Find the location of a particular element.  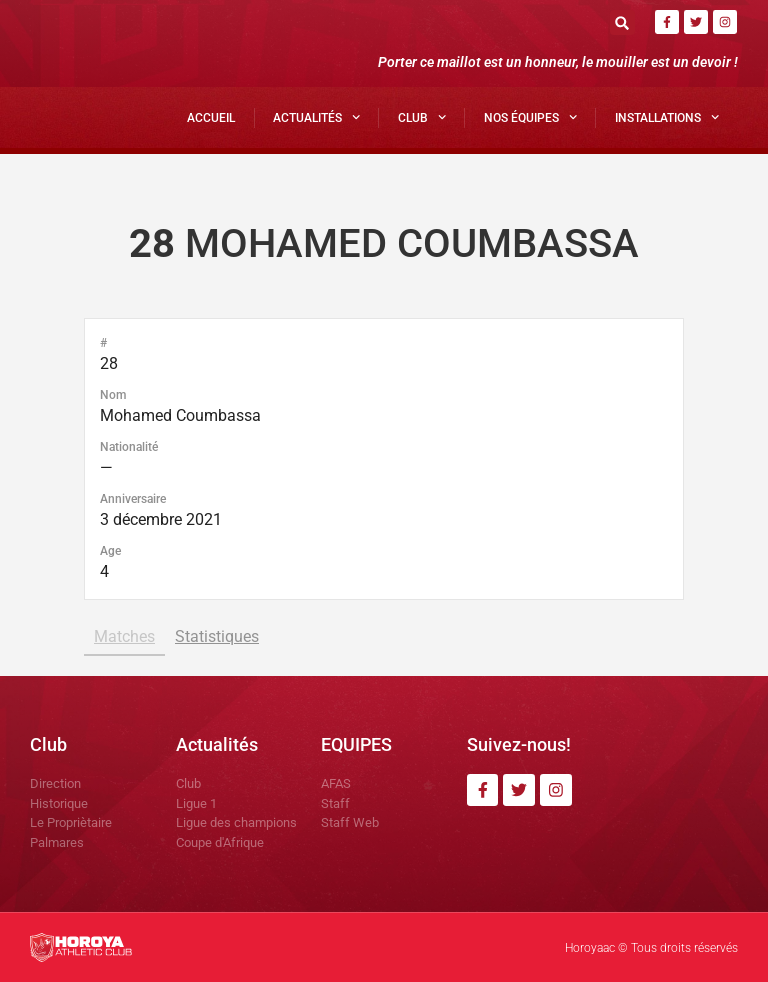

Club is located at coordinates (422, 117).